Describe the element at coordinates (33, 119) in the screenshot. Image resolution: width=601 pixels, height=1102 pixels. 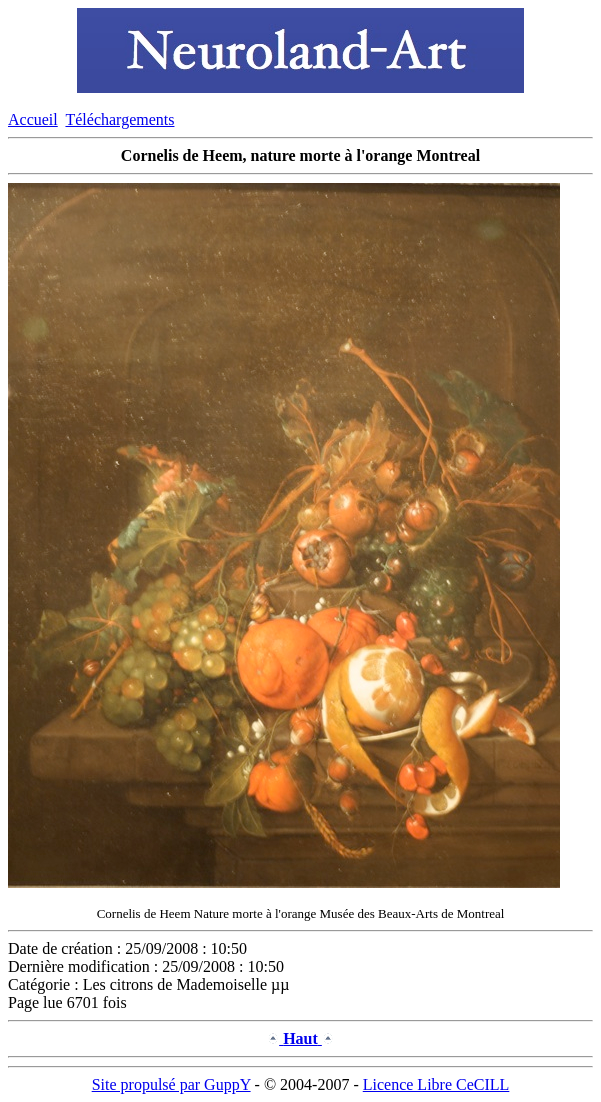
I see `Accueil` at that location.